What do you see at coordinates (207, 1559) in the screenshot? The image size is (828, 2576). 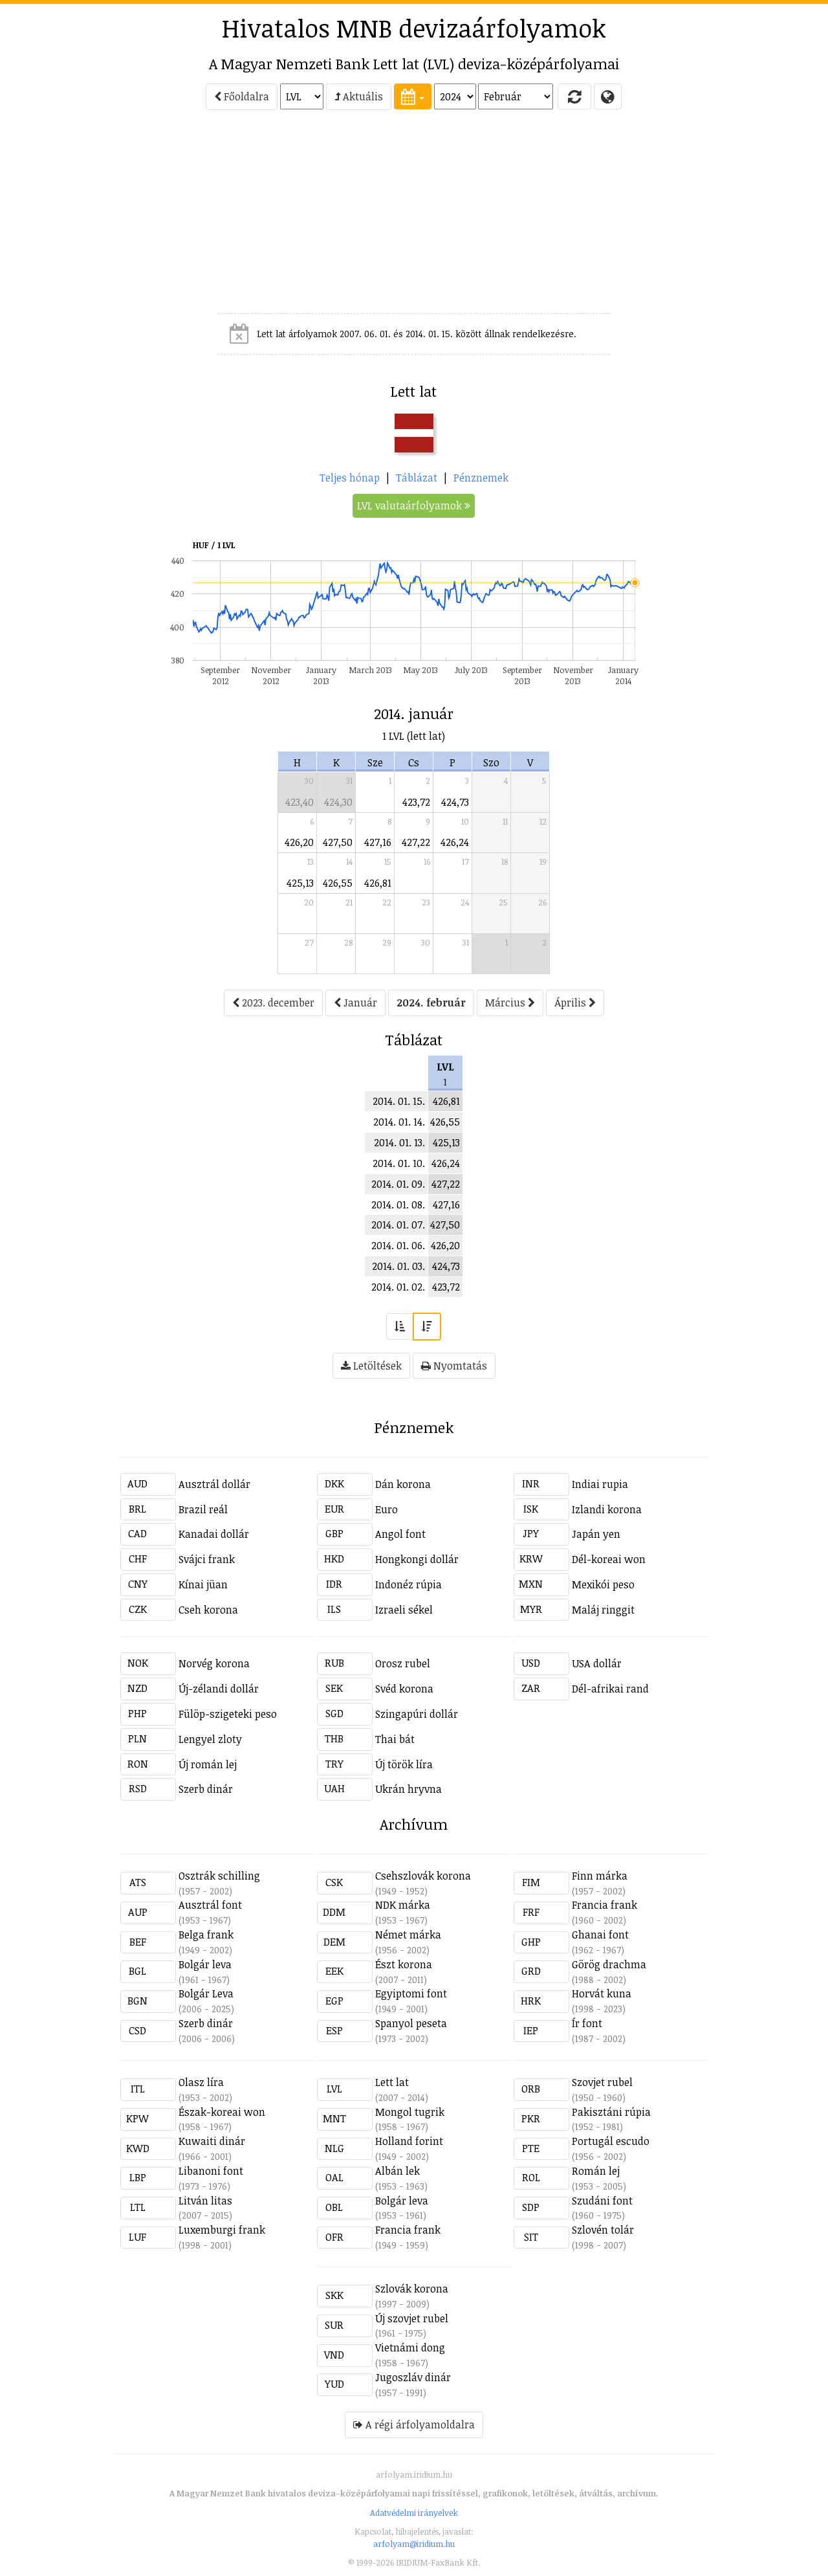 I see `Svájci frank` at bounding box center [207, 1559].